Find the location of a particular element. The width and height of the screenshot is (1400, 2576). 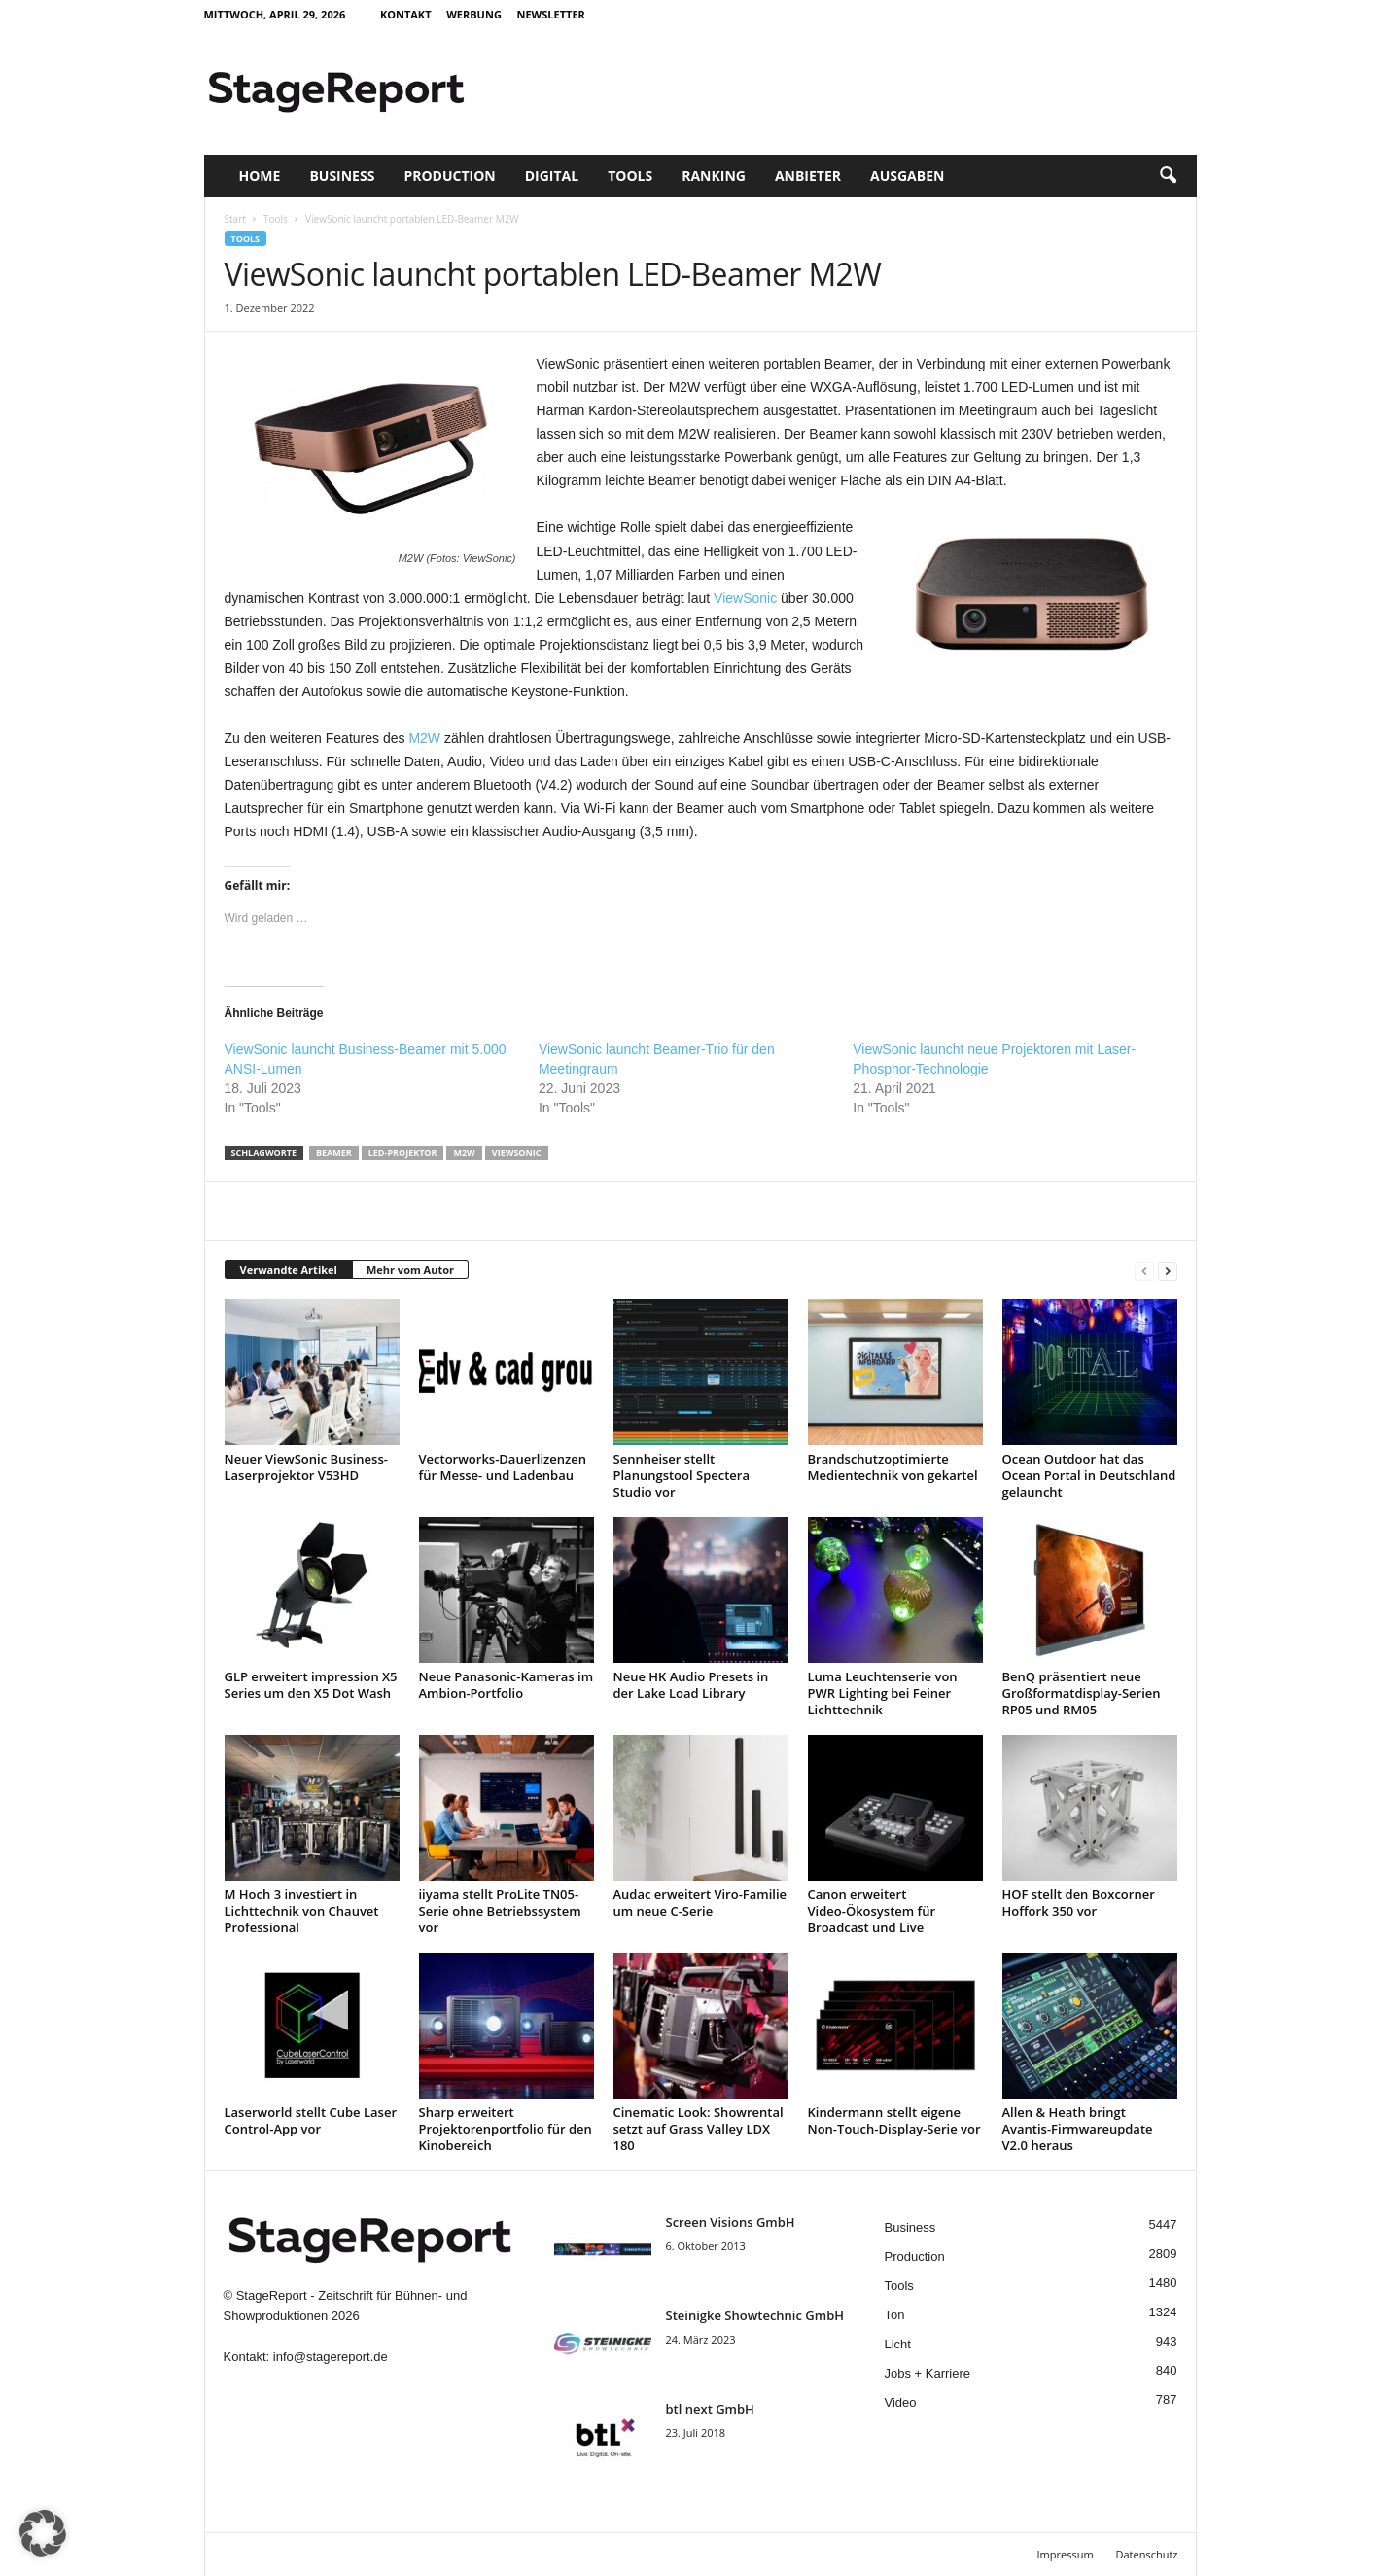

Impressum is located at coordinates (1065, 2554).